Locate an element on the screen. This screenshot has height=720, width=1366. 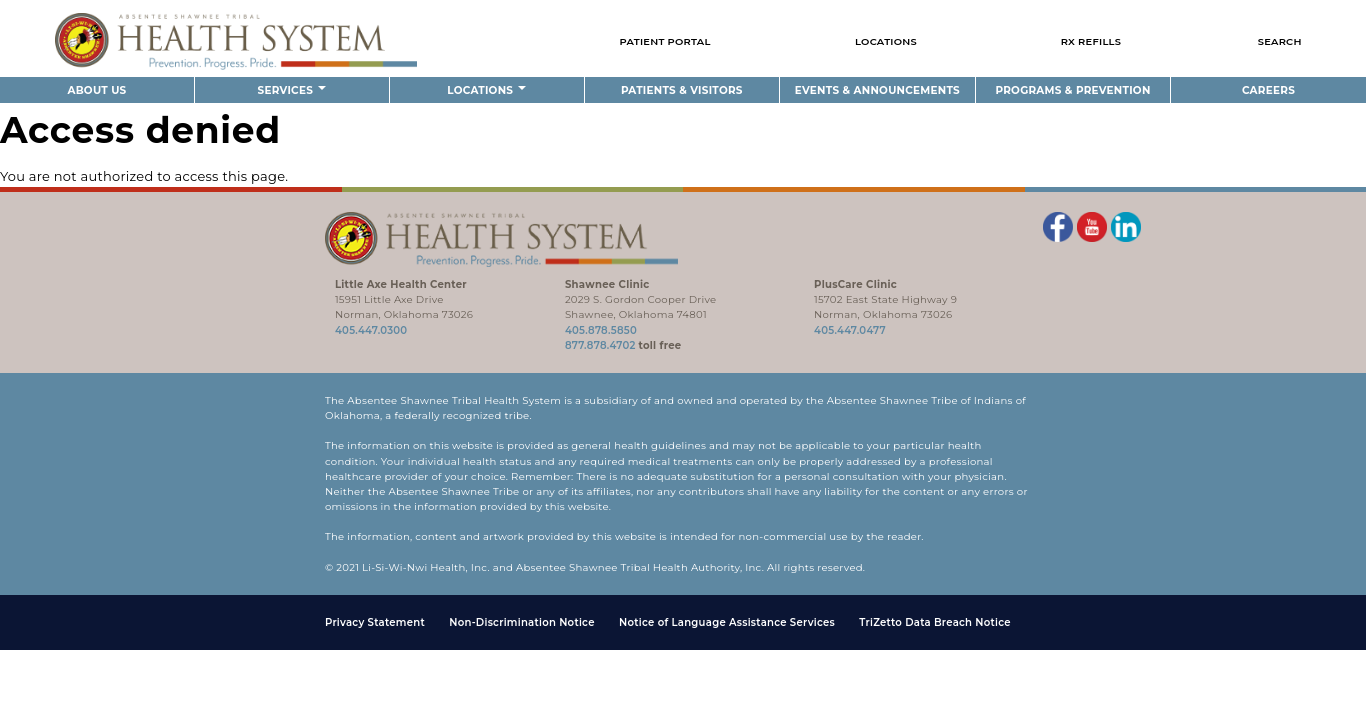
Events & Announcements is located at coordinates (877, 90).